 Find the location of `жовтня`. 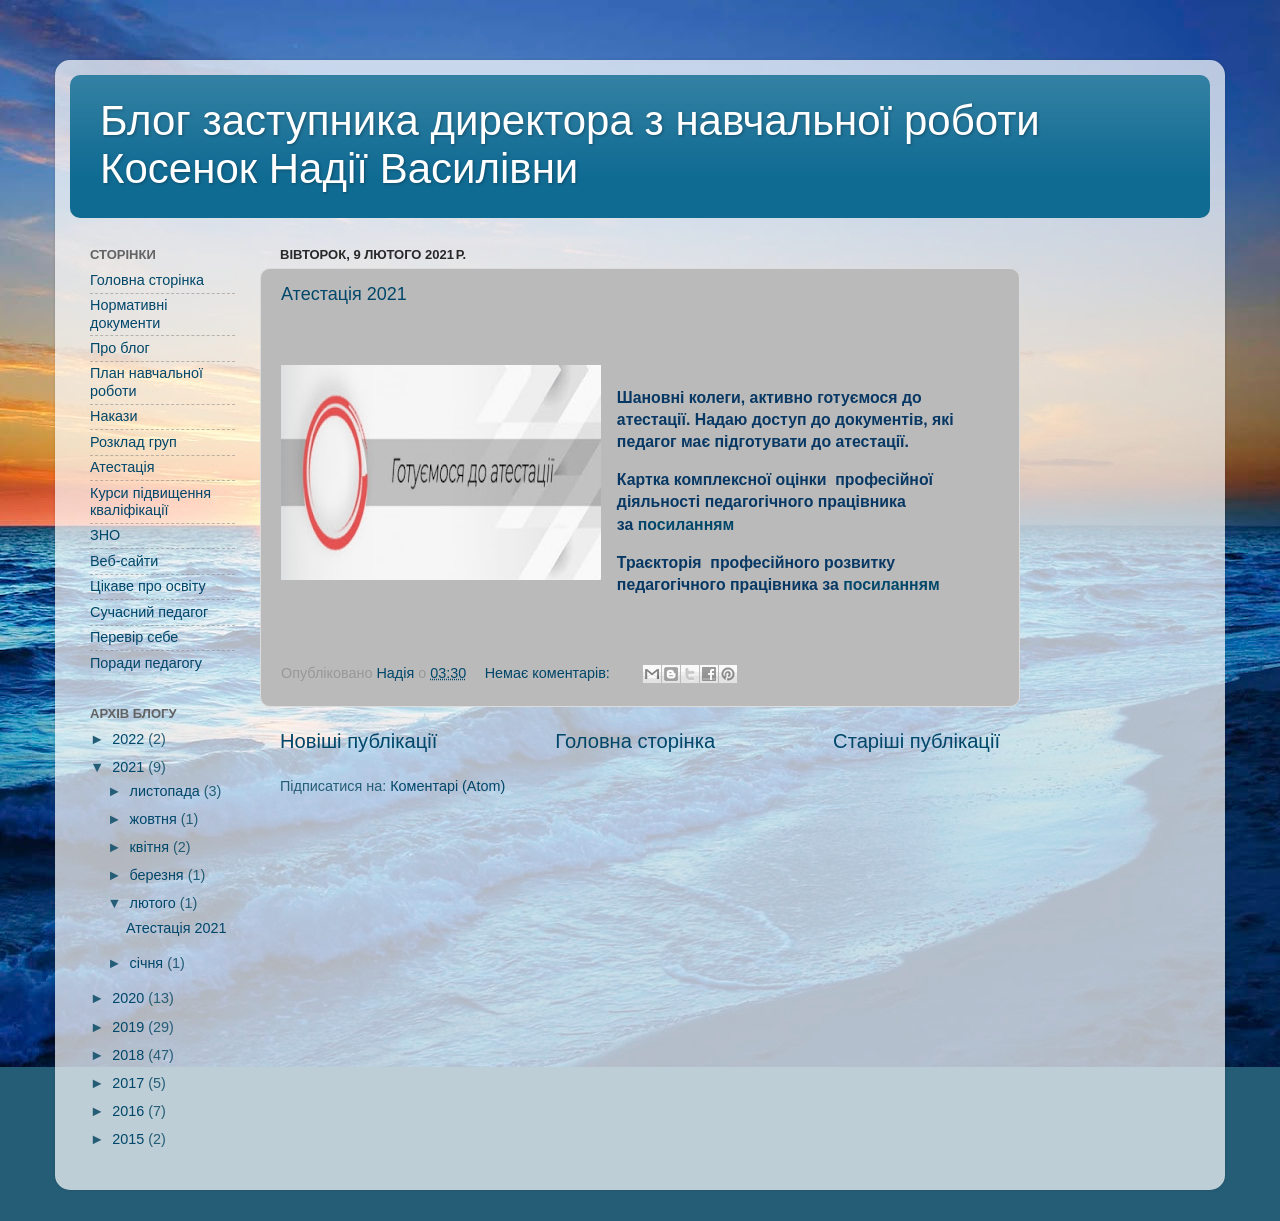

жовтня is located at coordinates (155, 819).